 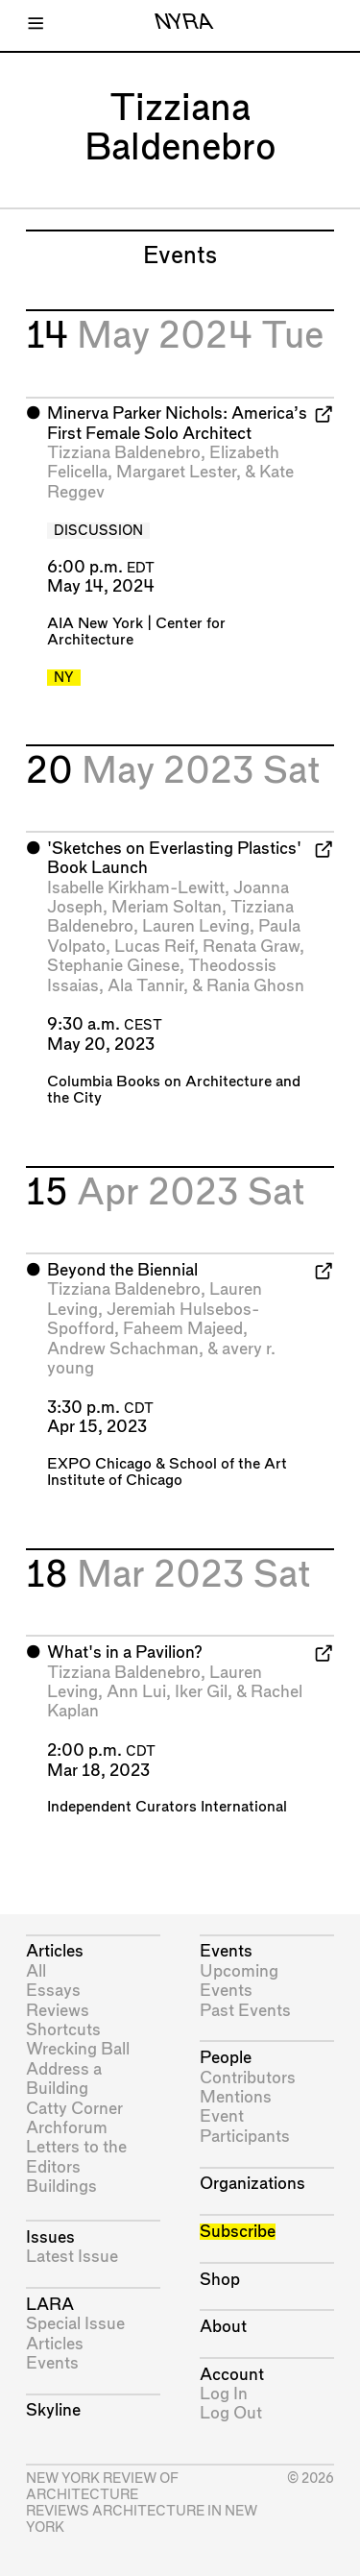 I want to click on Andrew Schachman, so click(x=123, y=1349).